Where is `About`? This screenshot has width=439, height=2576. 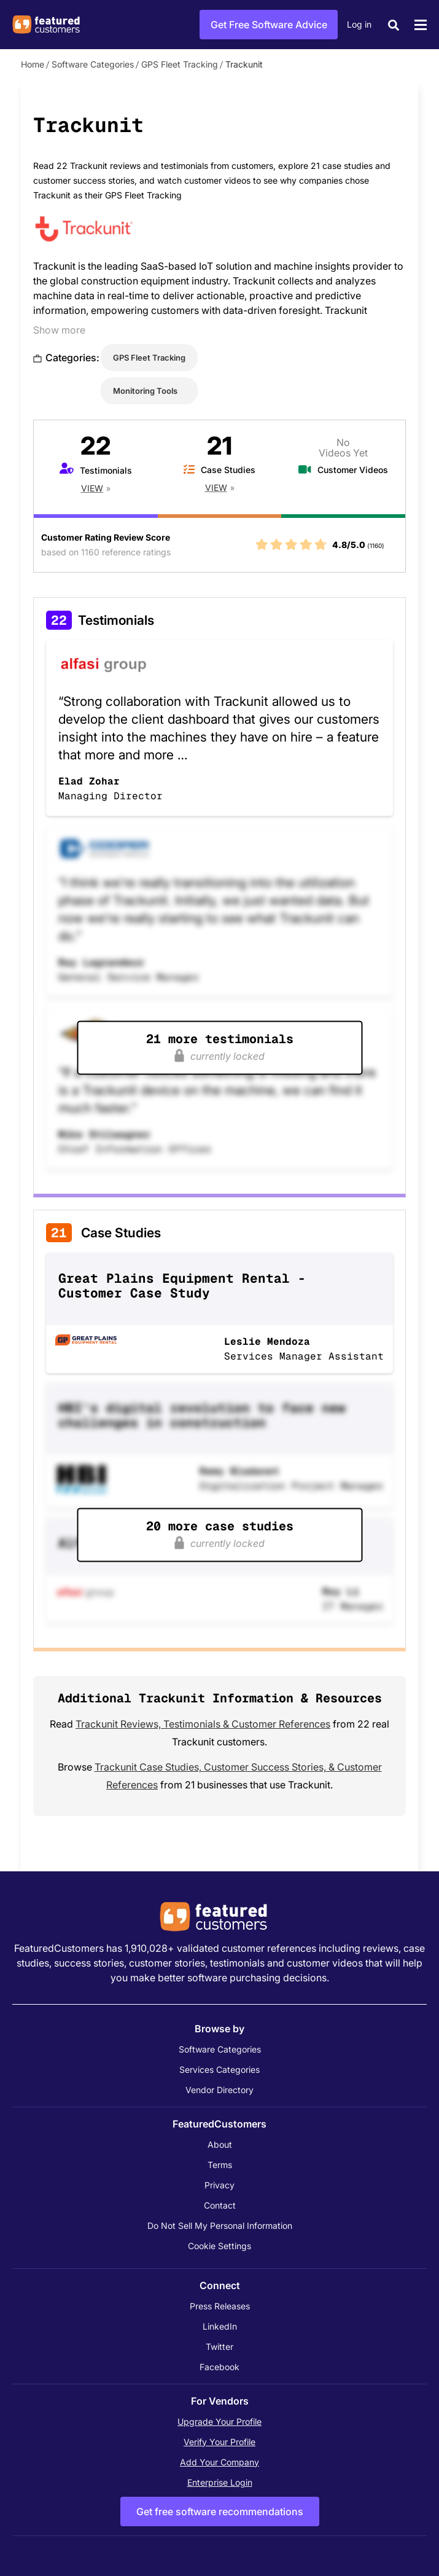
About is located at coordinates (220, 2144).